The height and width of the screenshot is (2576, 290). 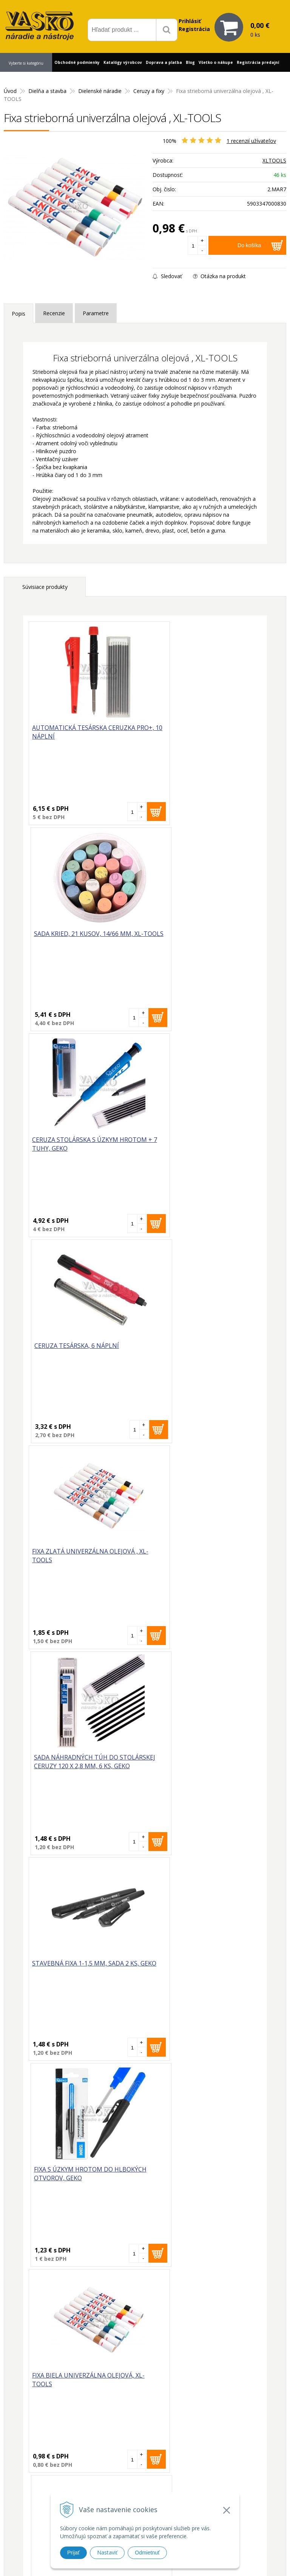 I want to click on WEBYGROUP, so click(x=245, y=2560).